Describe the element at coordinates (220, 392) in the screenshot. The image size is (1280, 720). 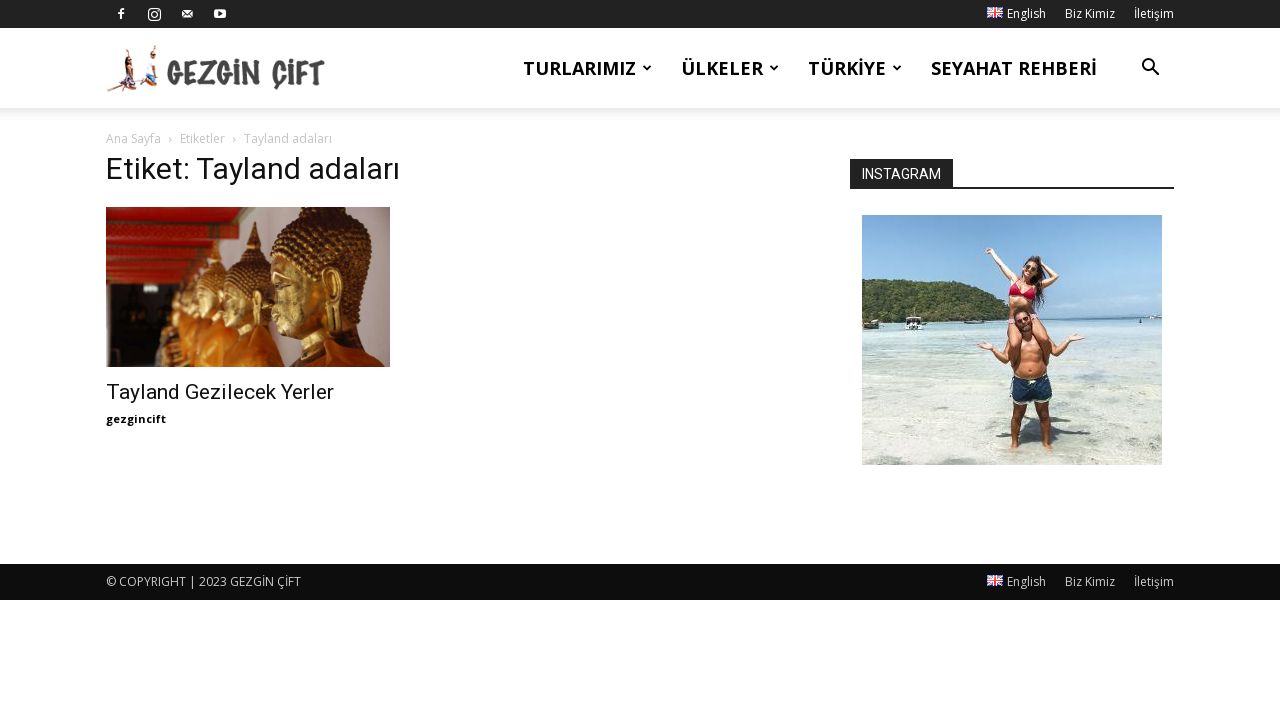
I see `Tayland Gezilecek Yerler` at that location.